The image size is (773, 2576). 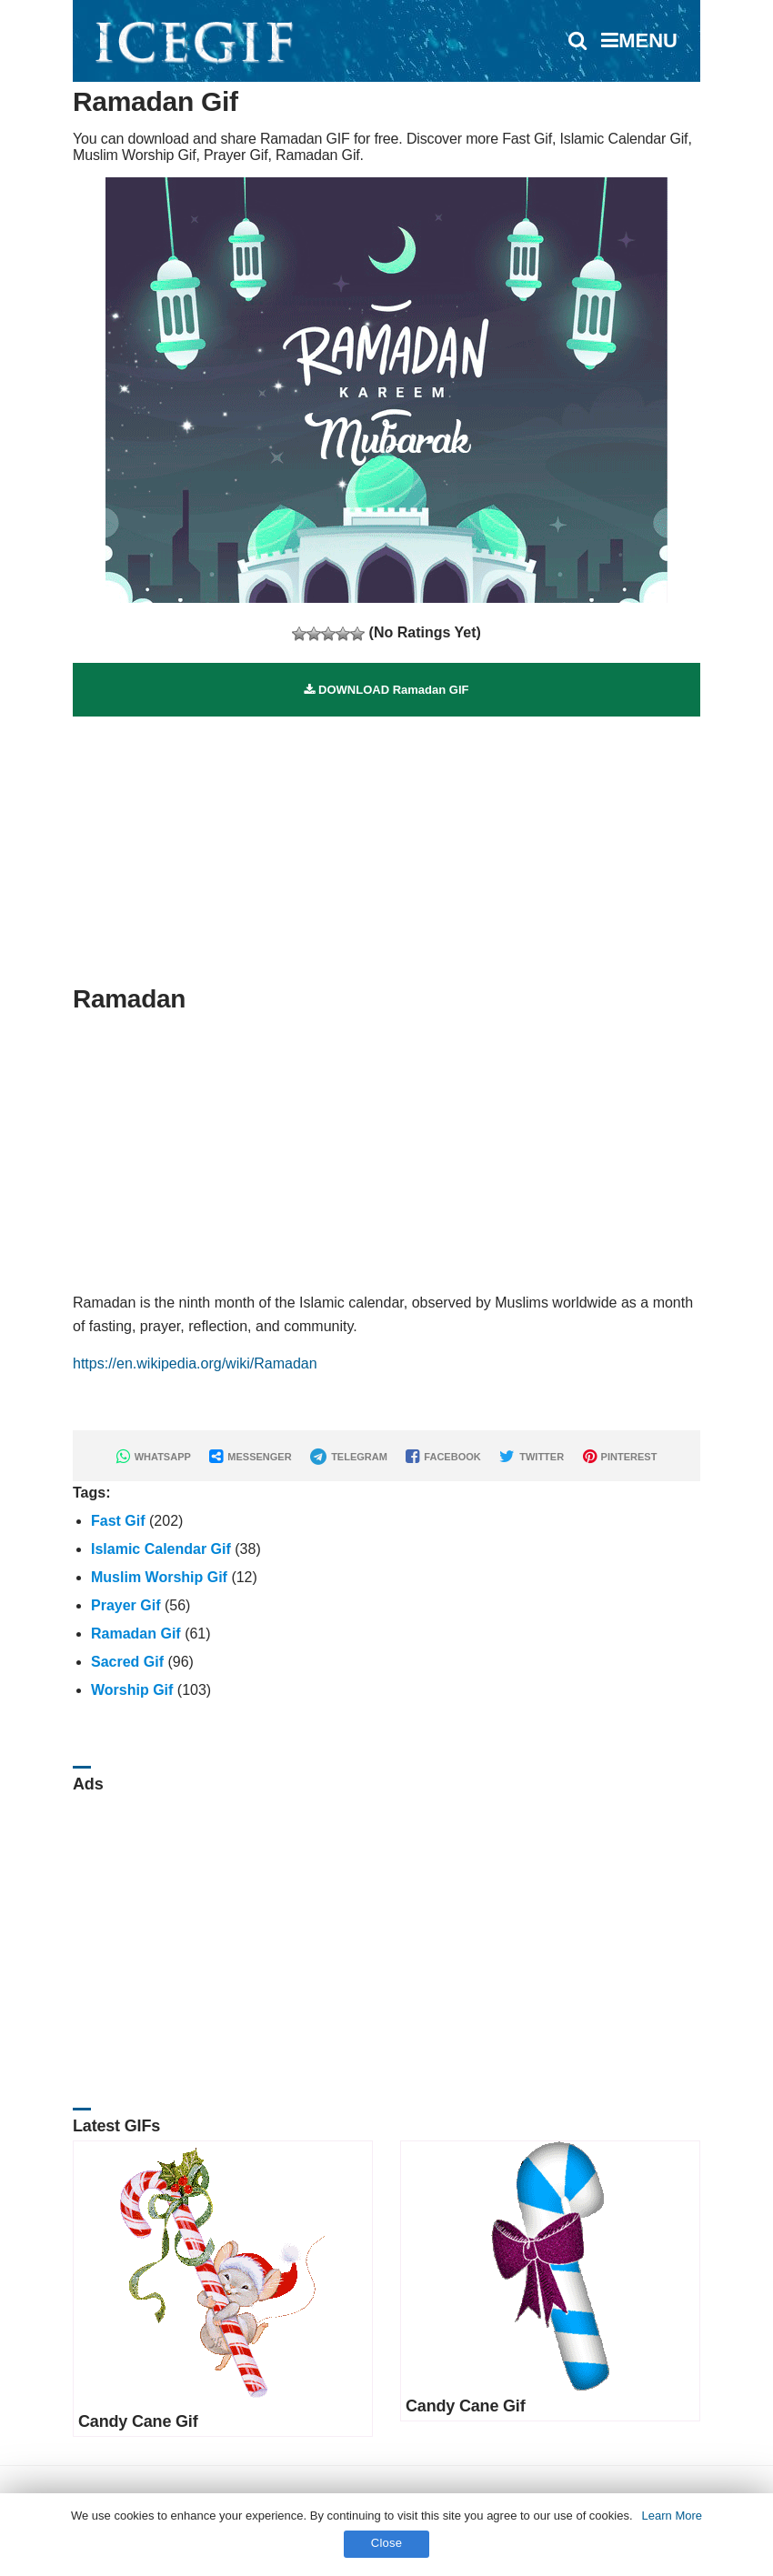 What do you see at coordinates (386, 844) in the screenshot?
I see `[Advertisement]` at bounding box center [386, 844].